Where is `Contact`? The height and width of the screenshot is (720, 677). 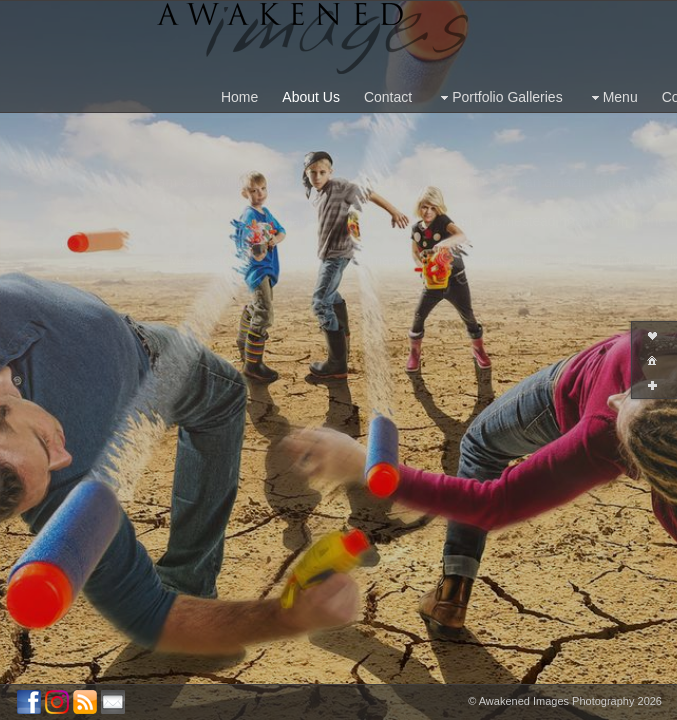
Contact is located at coordinates (388, 97).